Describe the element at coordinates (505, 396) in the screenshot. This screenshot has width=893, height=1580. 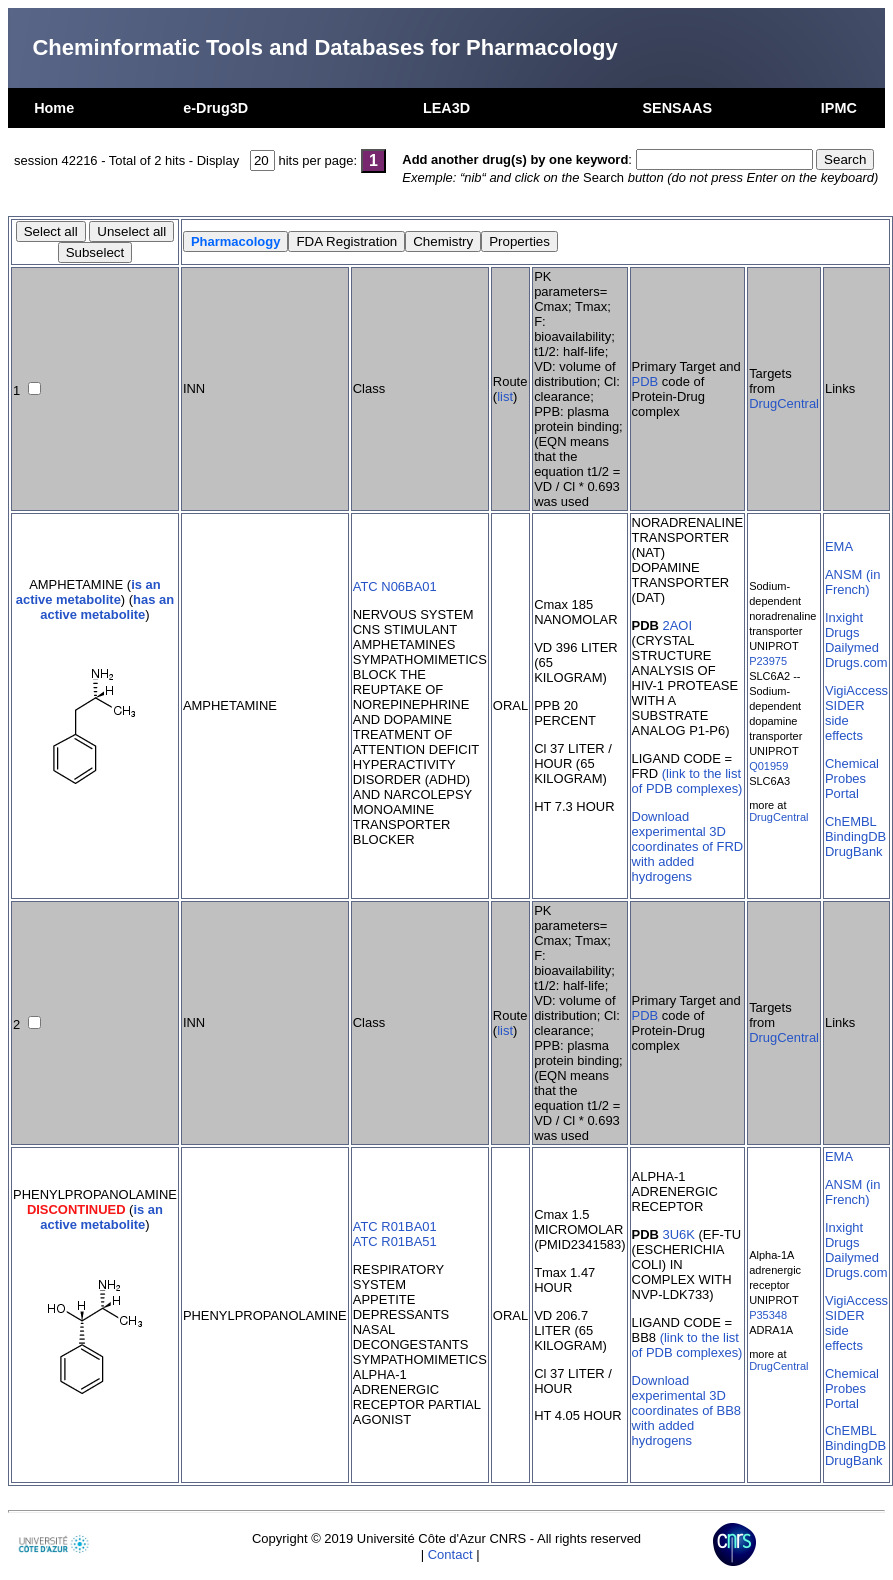
I see `list` at that location.